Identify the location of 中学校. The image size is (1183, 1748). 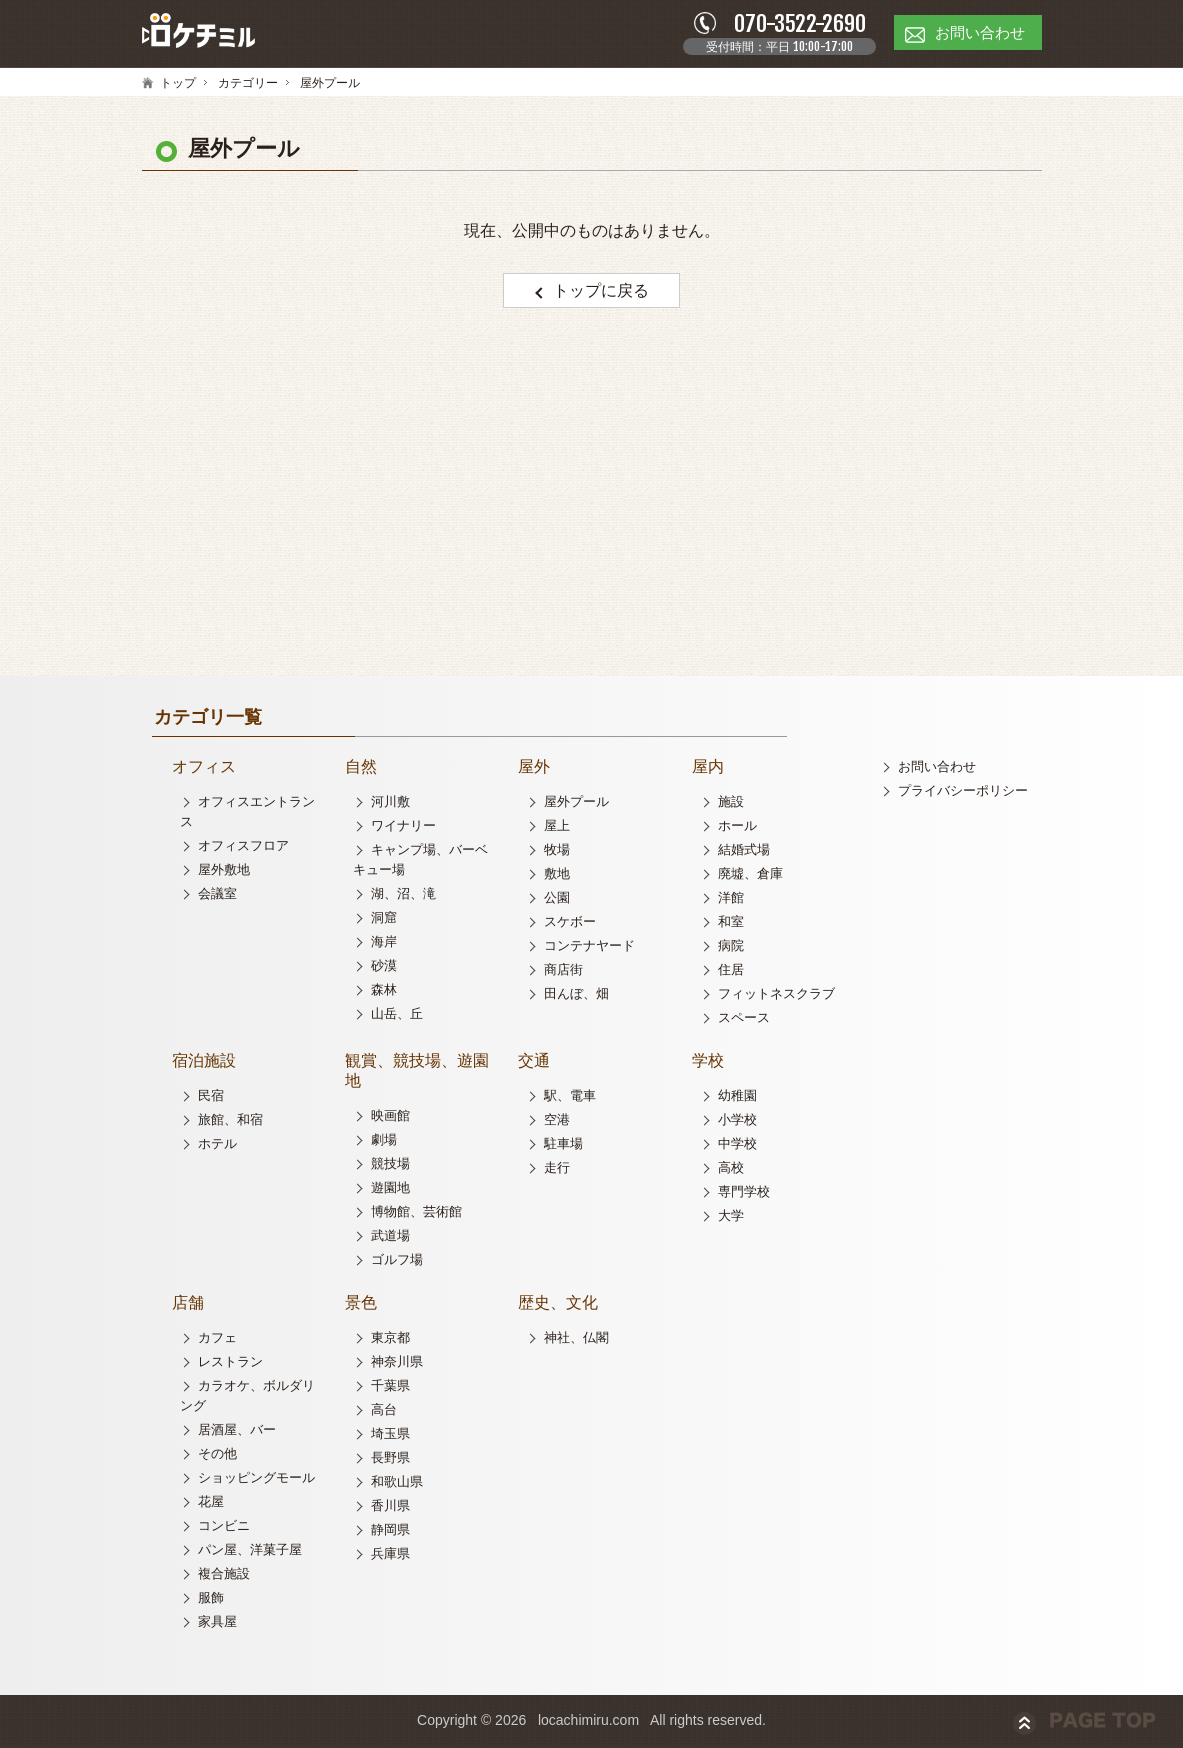
(737, 1146).